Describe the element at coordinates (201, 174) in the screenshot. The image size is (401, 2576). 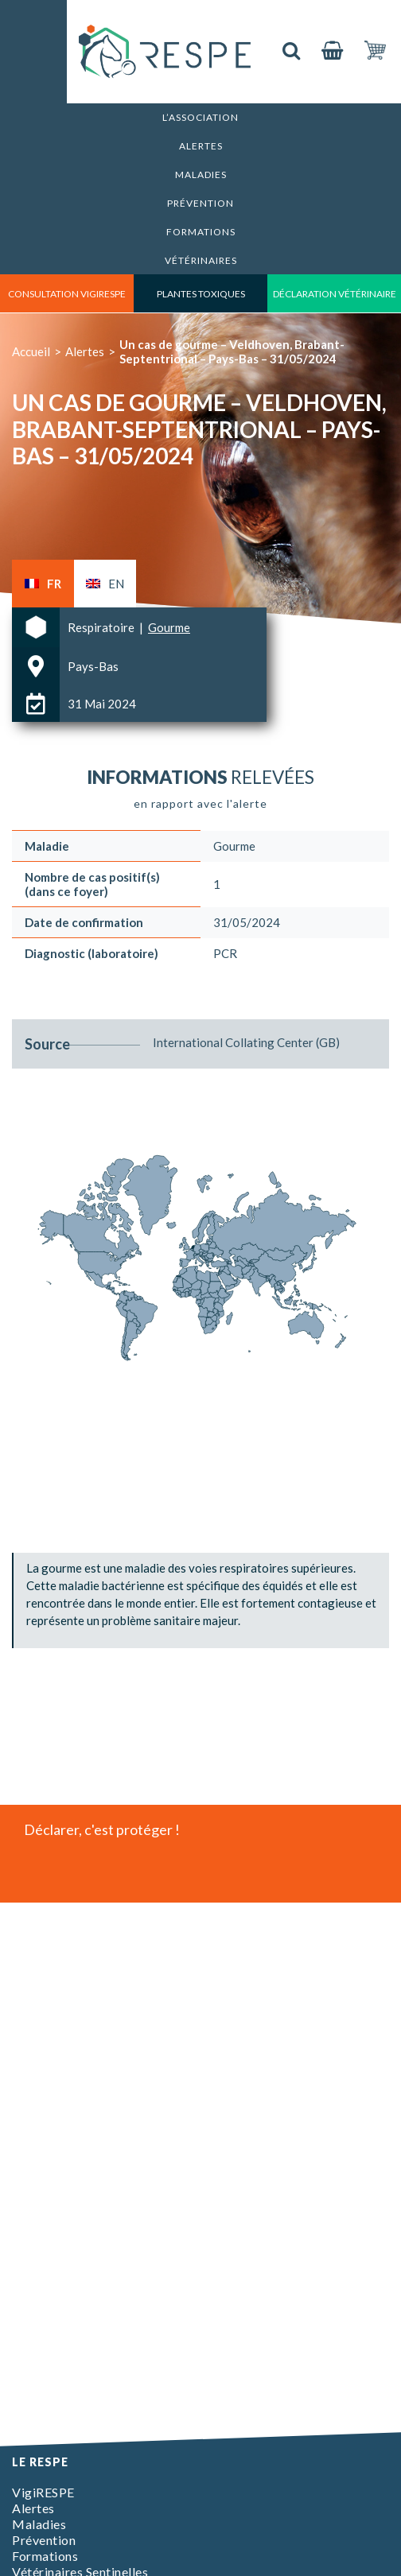
I see `Maladies` at that location.